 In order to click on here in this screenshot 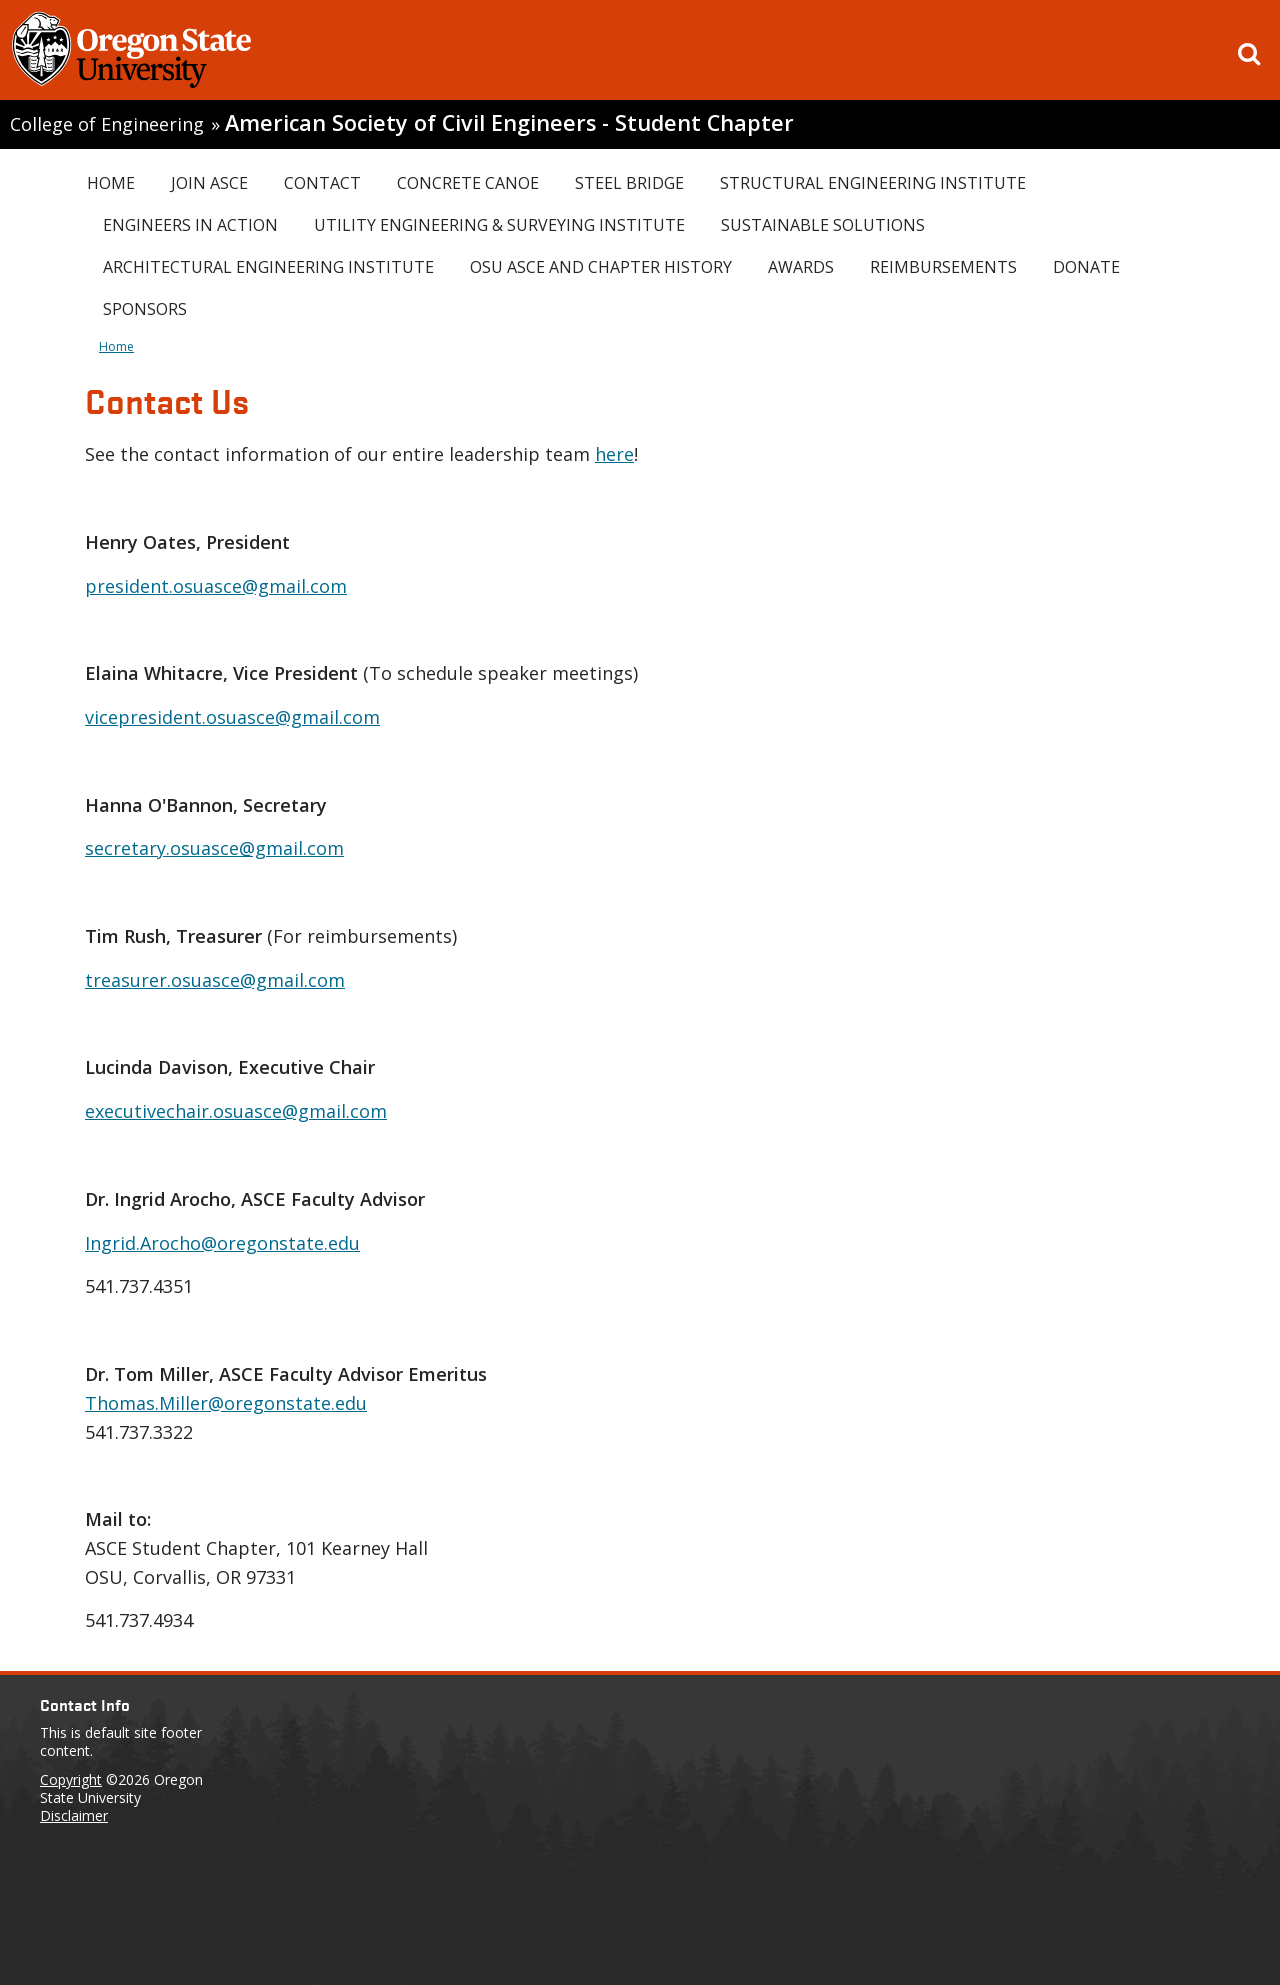, I will do `click(614, 454)`.